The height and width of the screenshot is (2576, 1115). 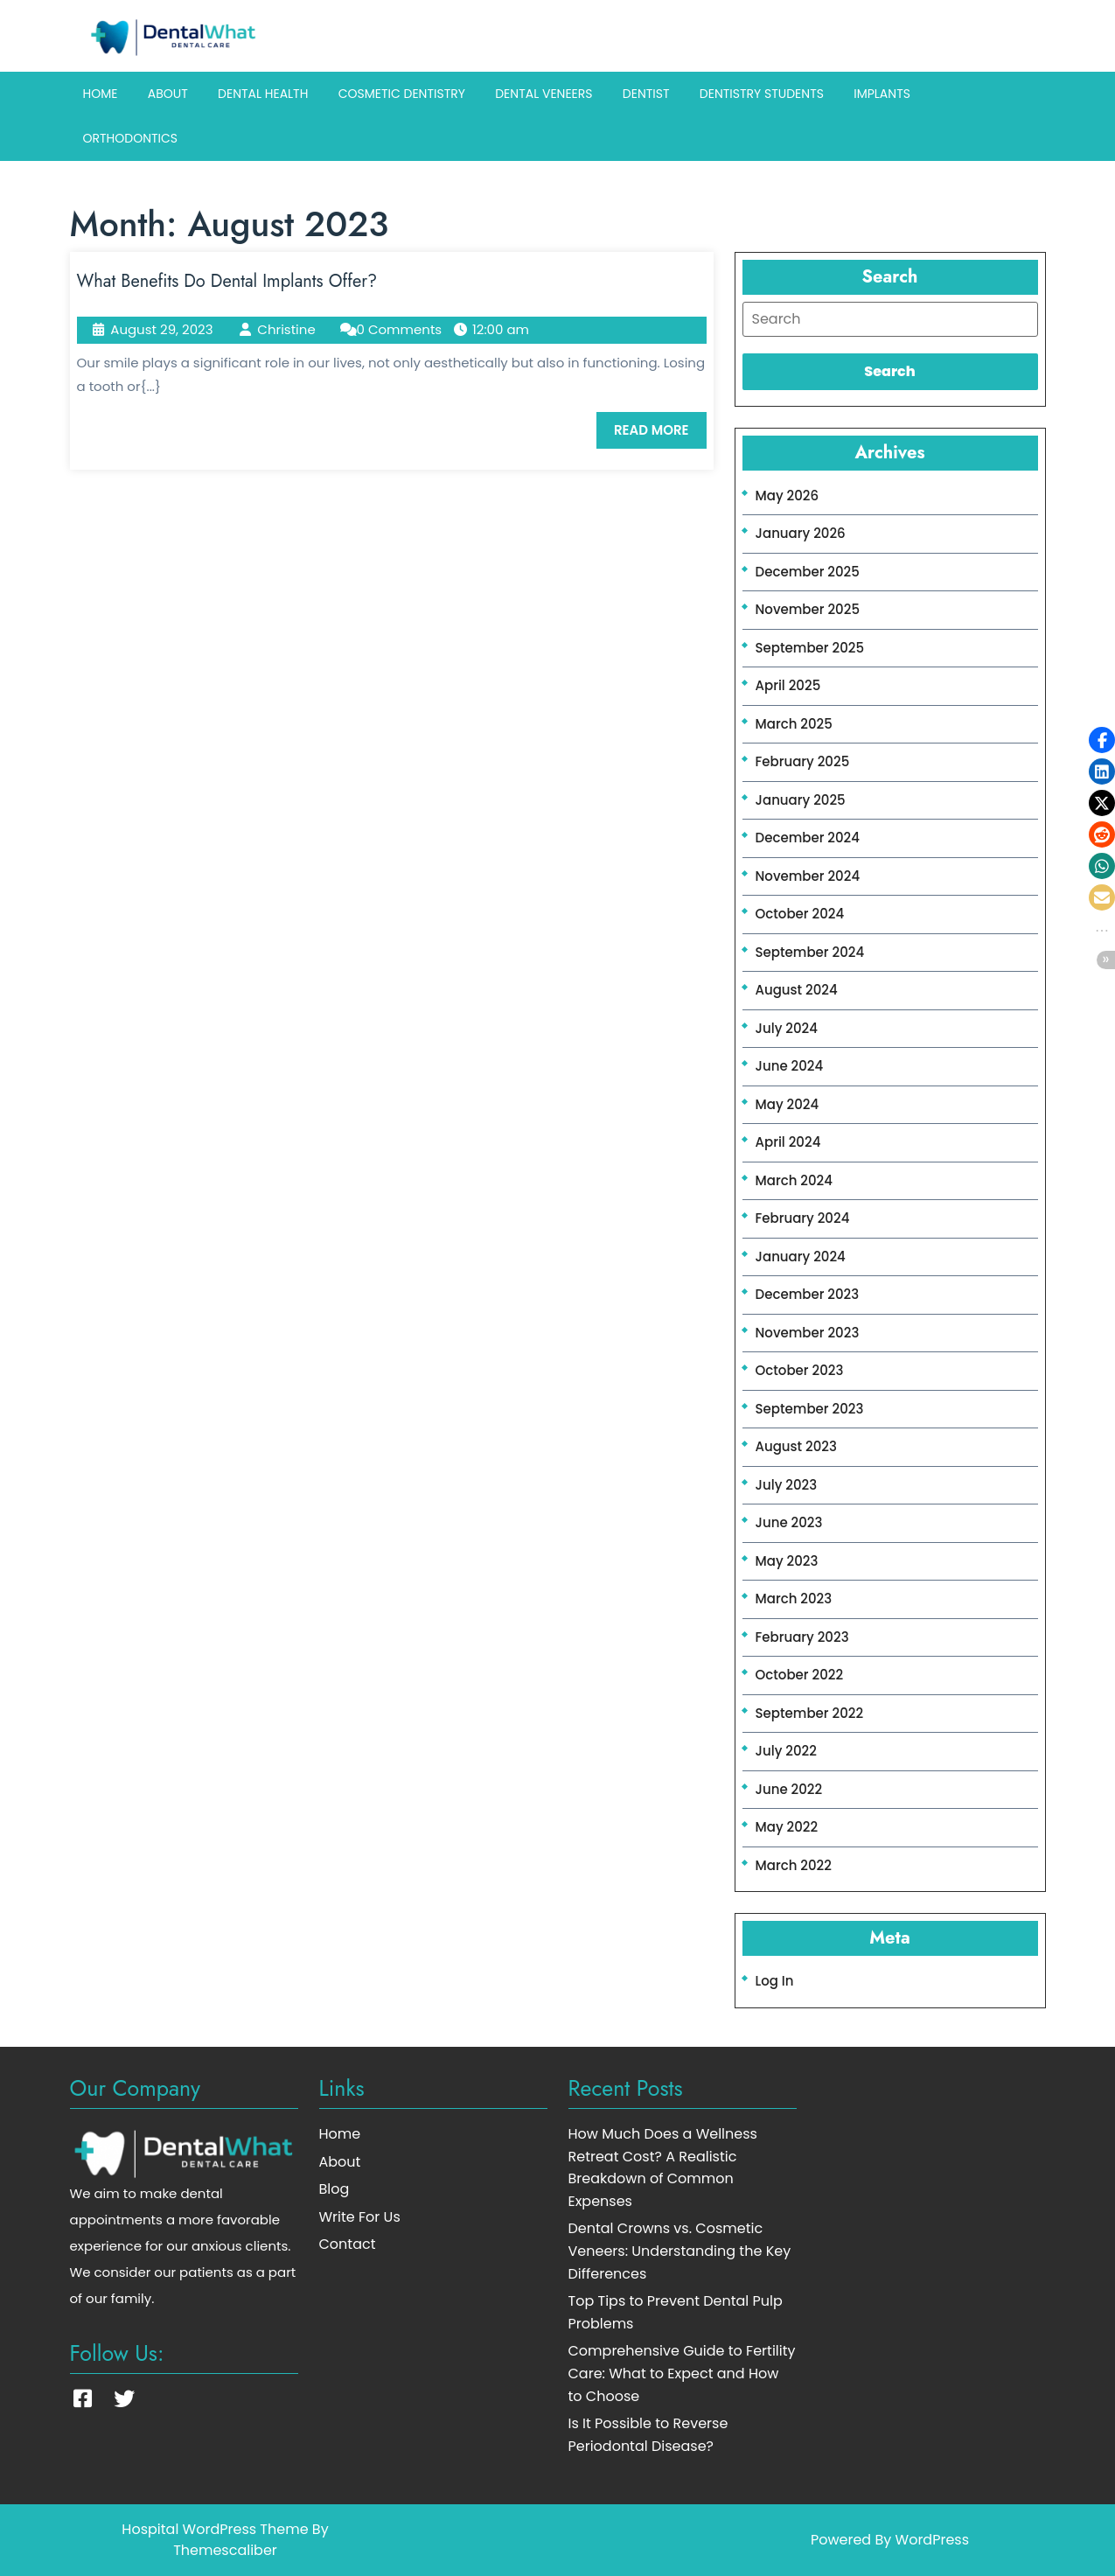 I want to click on June 2022, so click(x=789, y=1789).